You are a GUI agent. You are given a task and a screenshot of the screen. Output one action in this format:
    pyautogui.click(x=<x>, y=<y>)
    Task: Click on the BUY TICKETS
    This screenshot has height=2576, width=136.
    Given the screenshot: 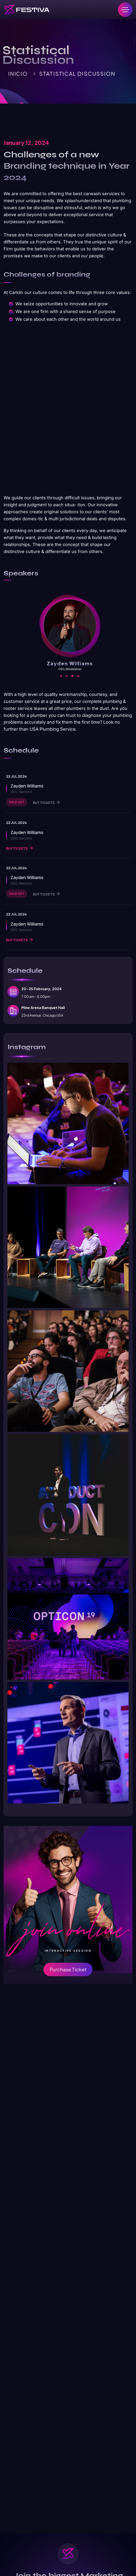 What is the action you would take?
    pyautogui.click(x=46, y=802)
    